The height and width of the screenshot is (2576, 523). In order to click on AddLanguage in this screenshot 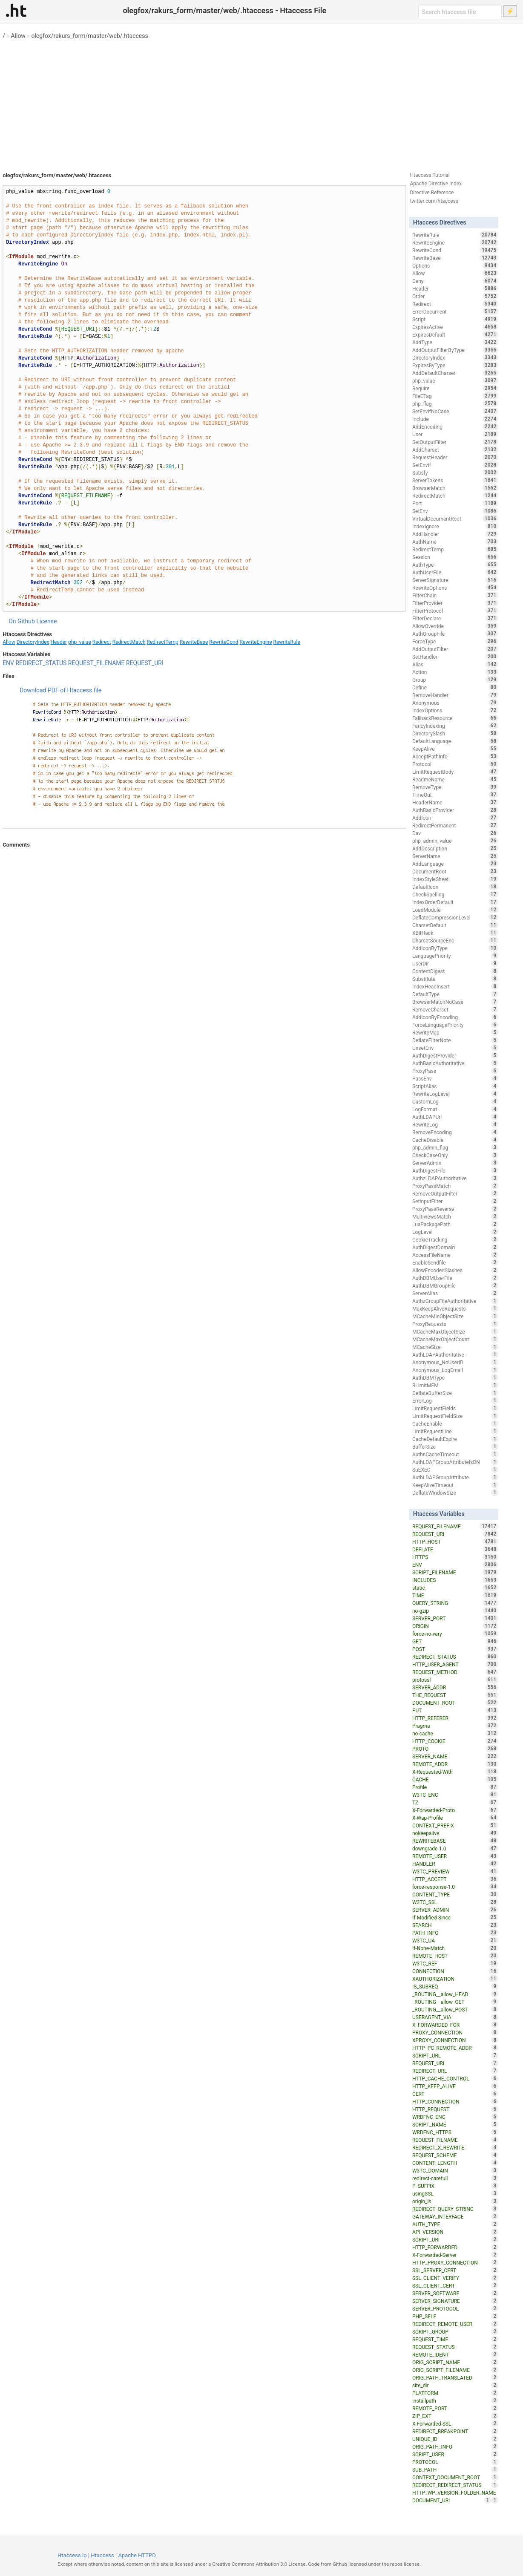, I will do `click(455, 863)`.